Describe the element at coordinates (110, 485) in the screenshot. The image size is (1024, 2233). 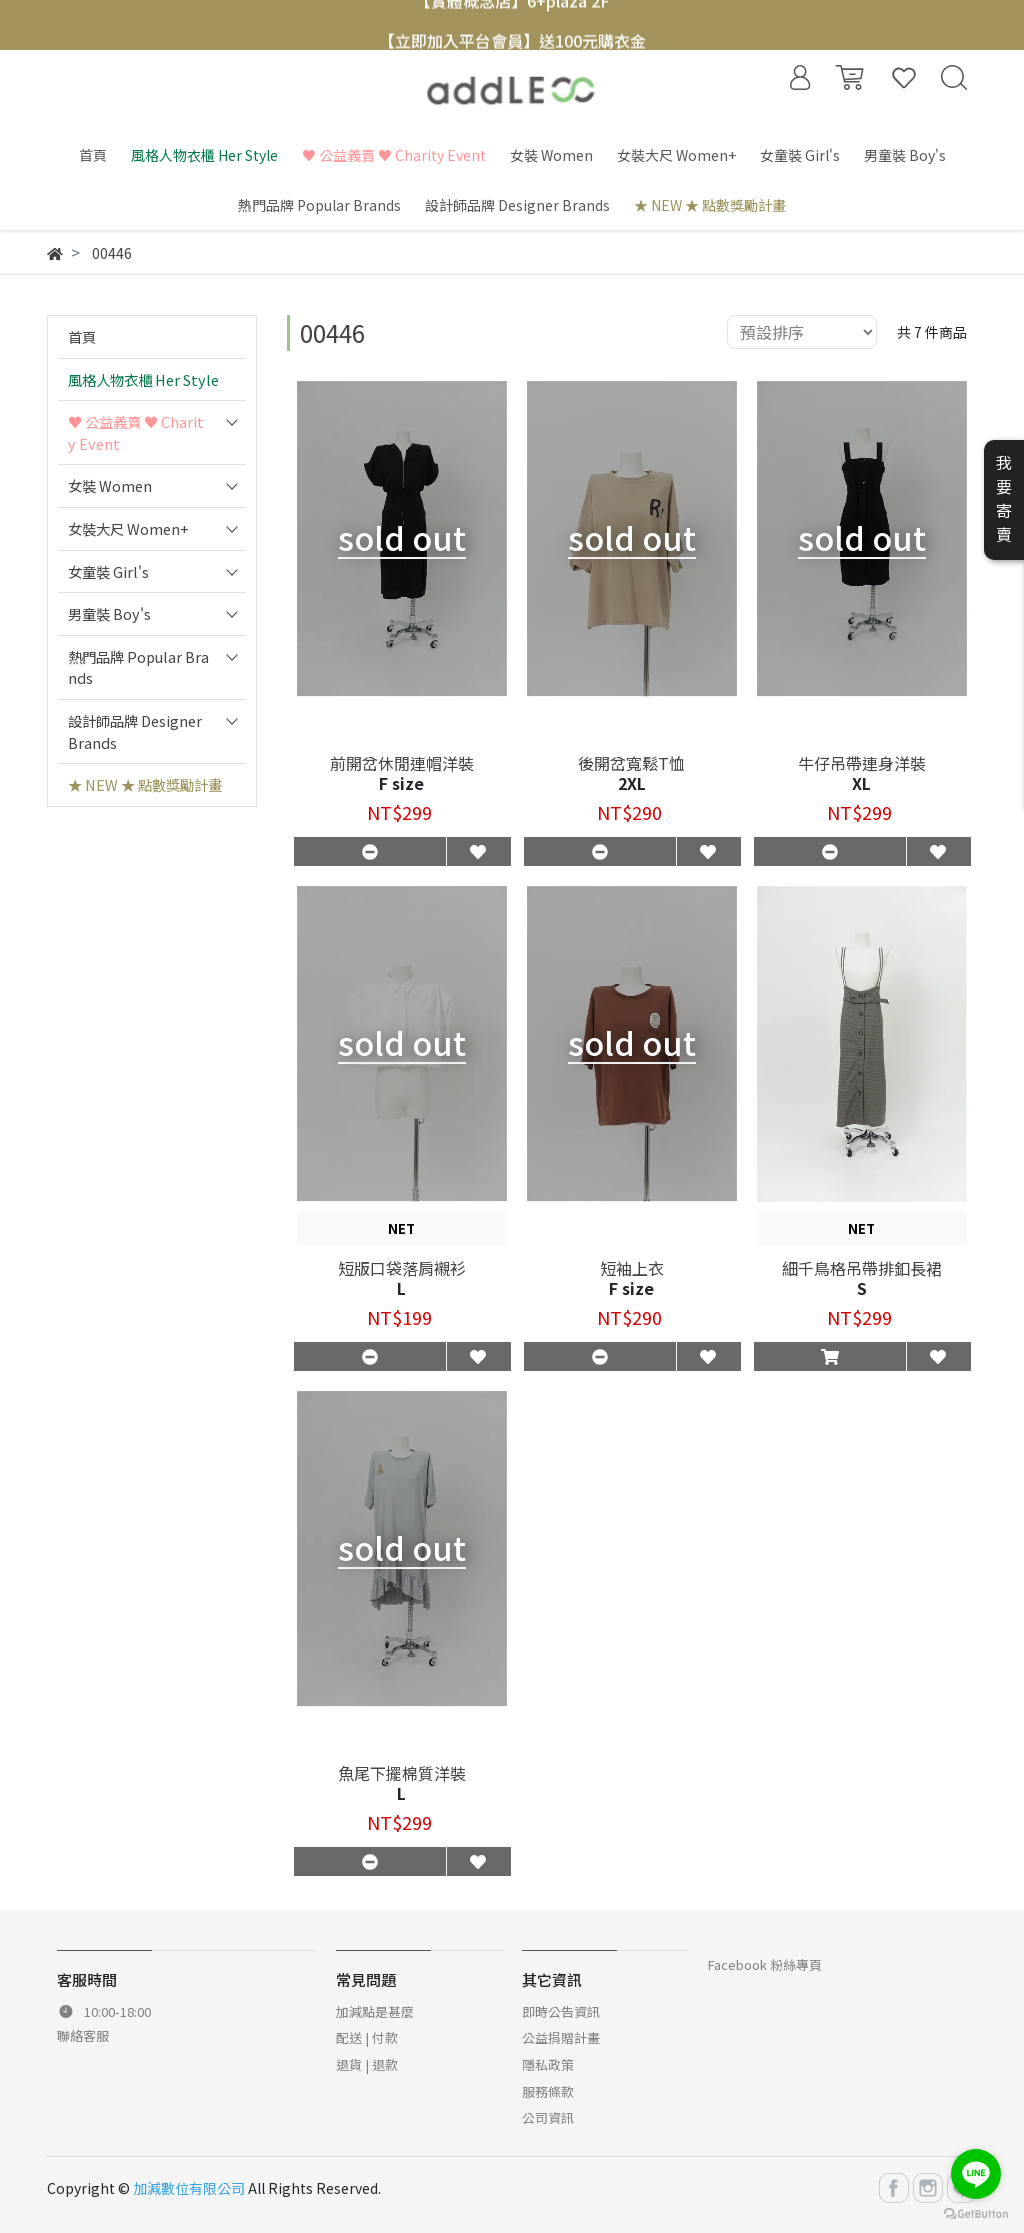
I see `女裝 Women` at that location.